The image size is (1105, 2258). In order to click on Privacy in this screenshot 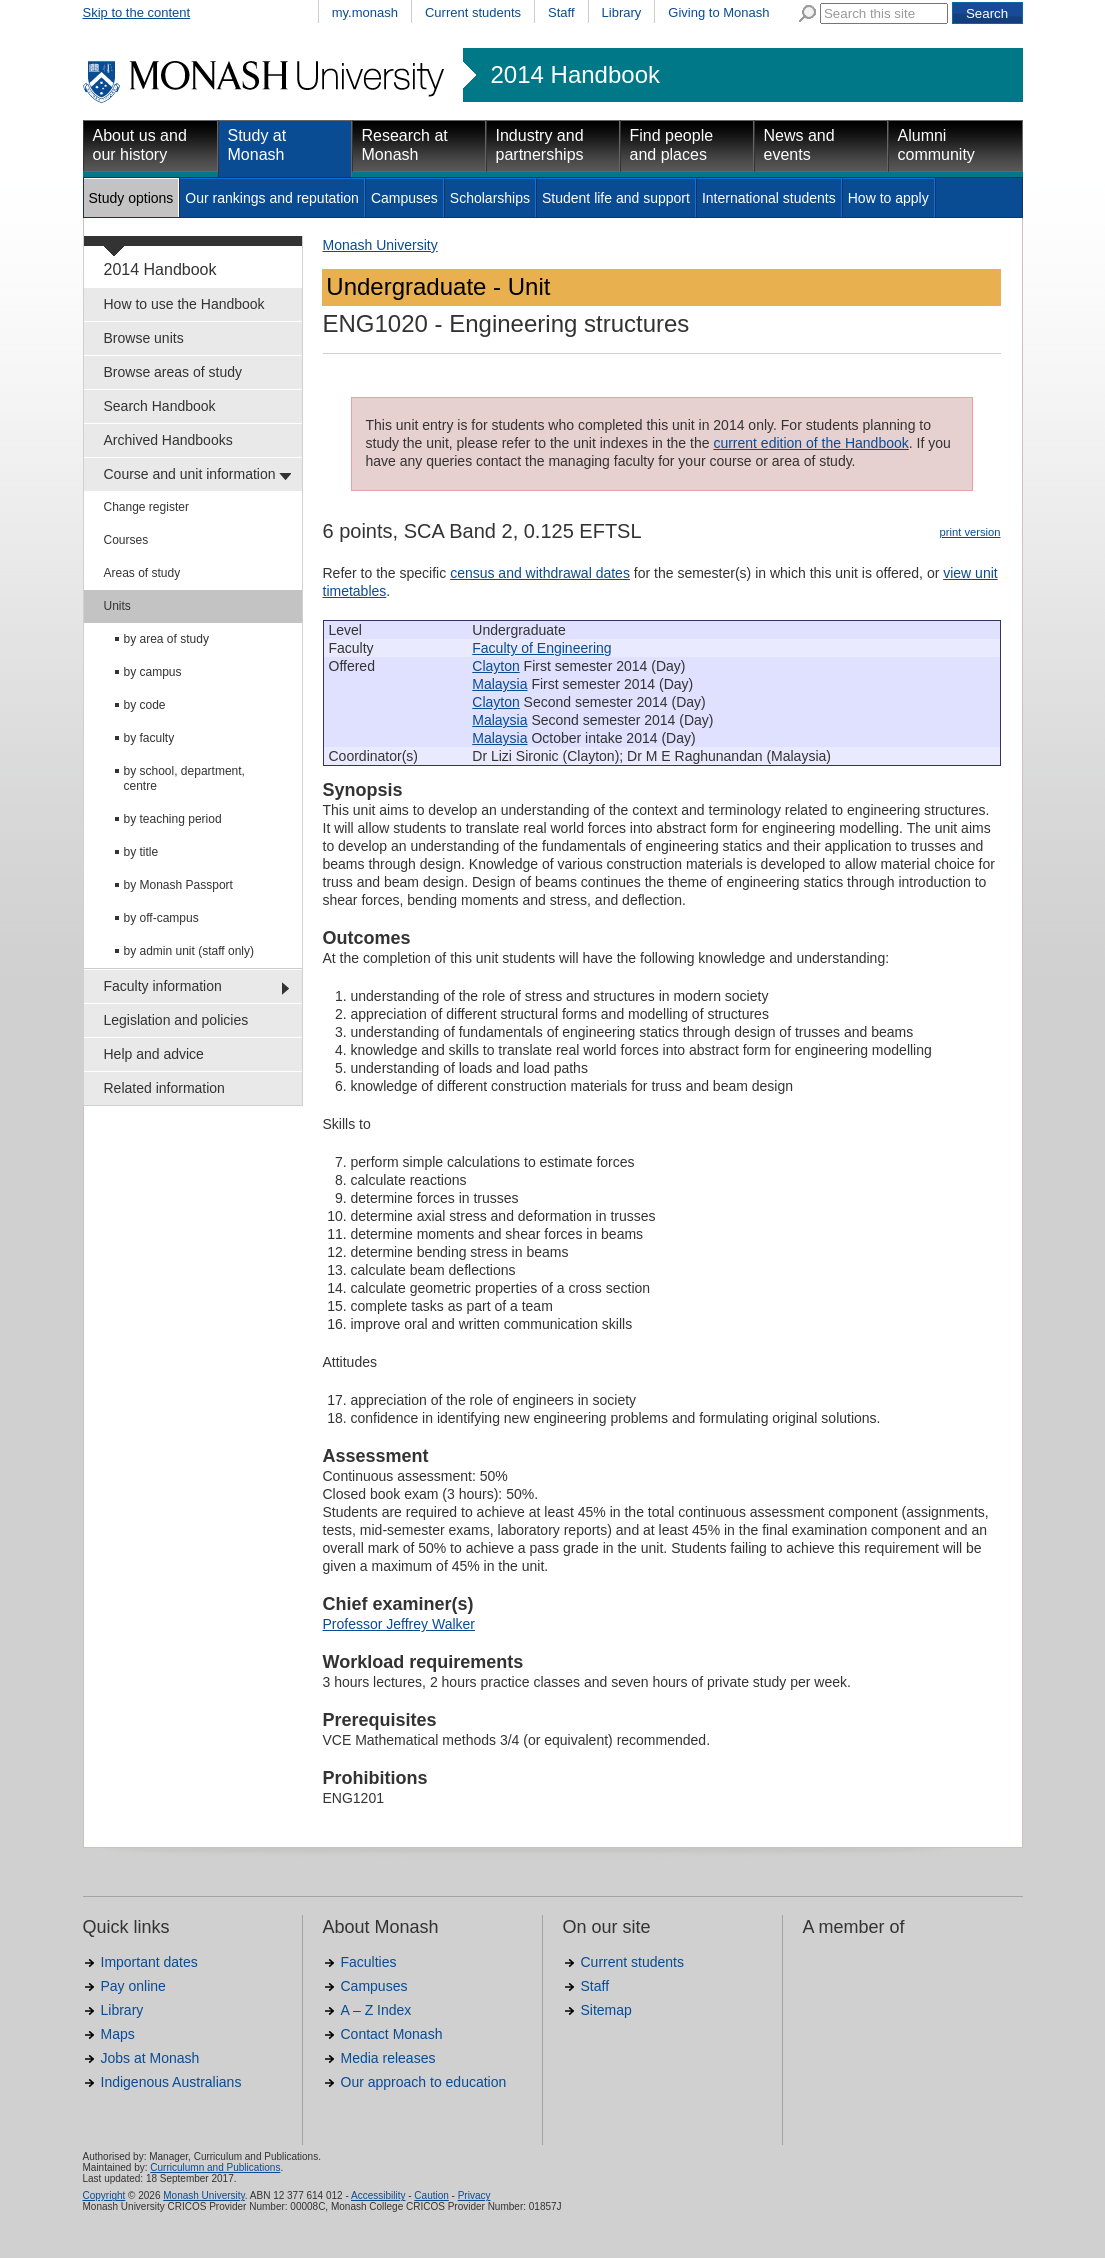, I will do `click(474, 2195)`.